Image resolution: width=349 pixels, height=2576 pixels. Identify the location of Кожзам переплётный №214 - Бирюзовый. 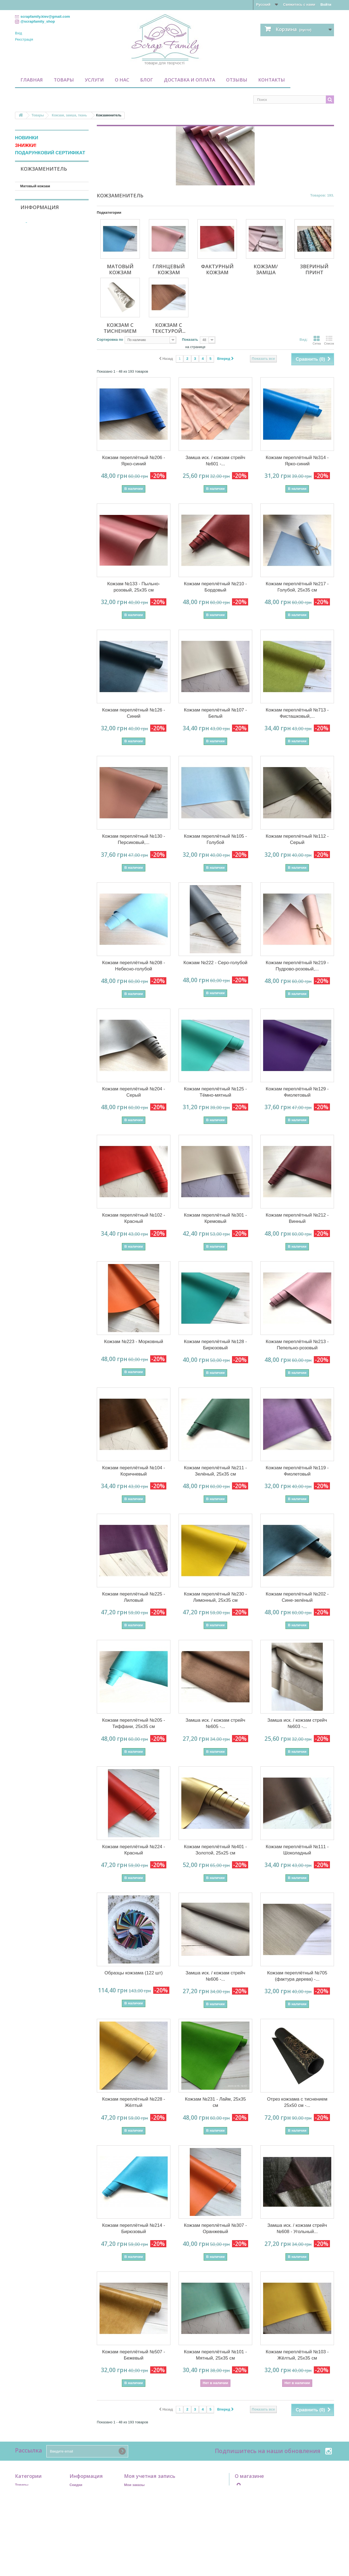
(133, 2228).